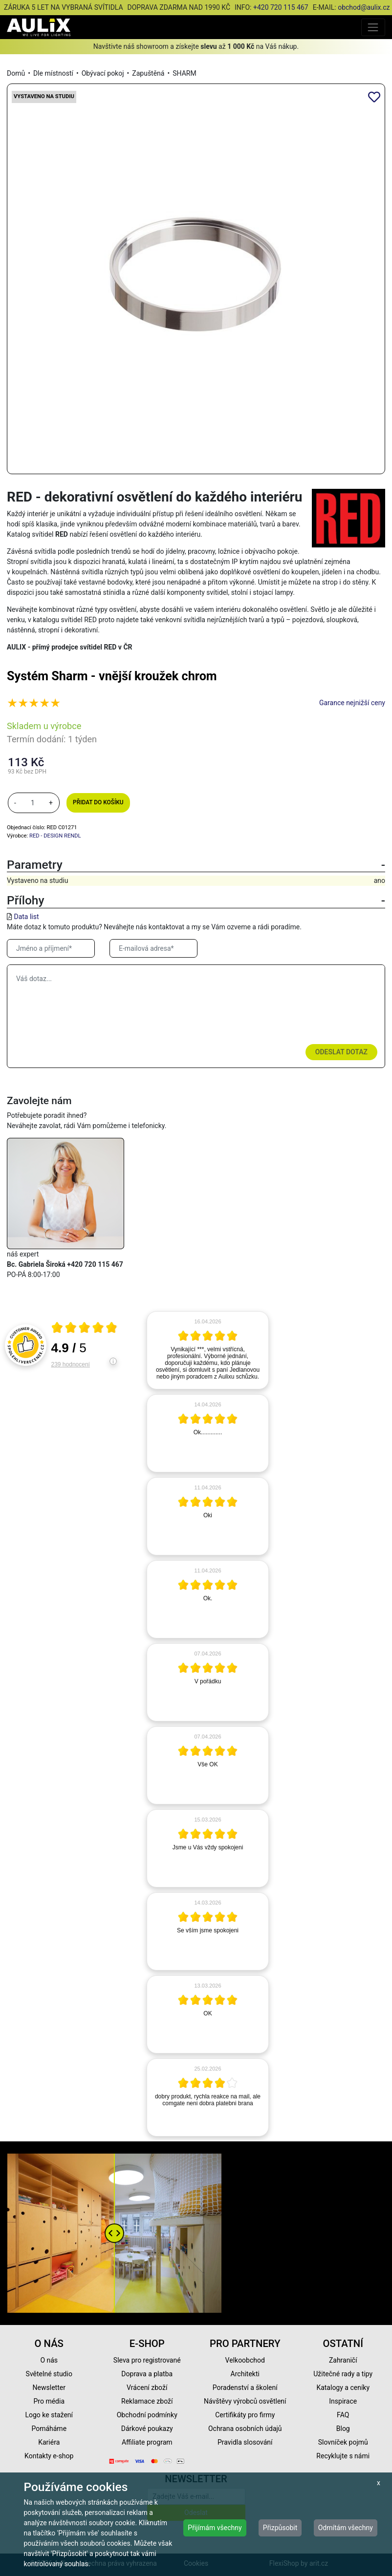  I want to click on [Toggle navigation], so click(373, 27).